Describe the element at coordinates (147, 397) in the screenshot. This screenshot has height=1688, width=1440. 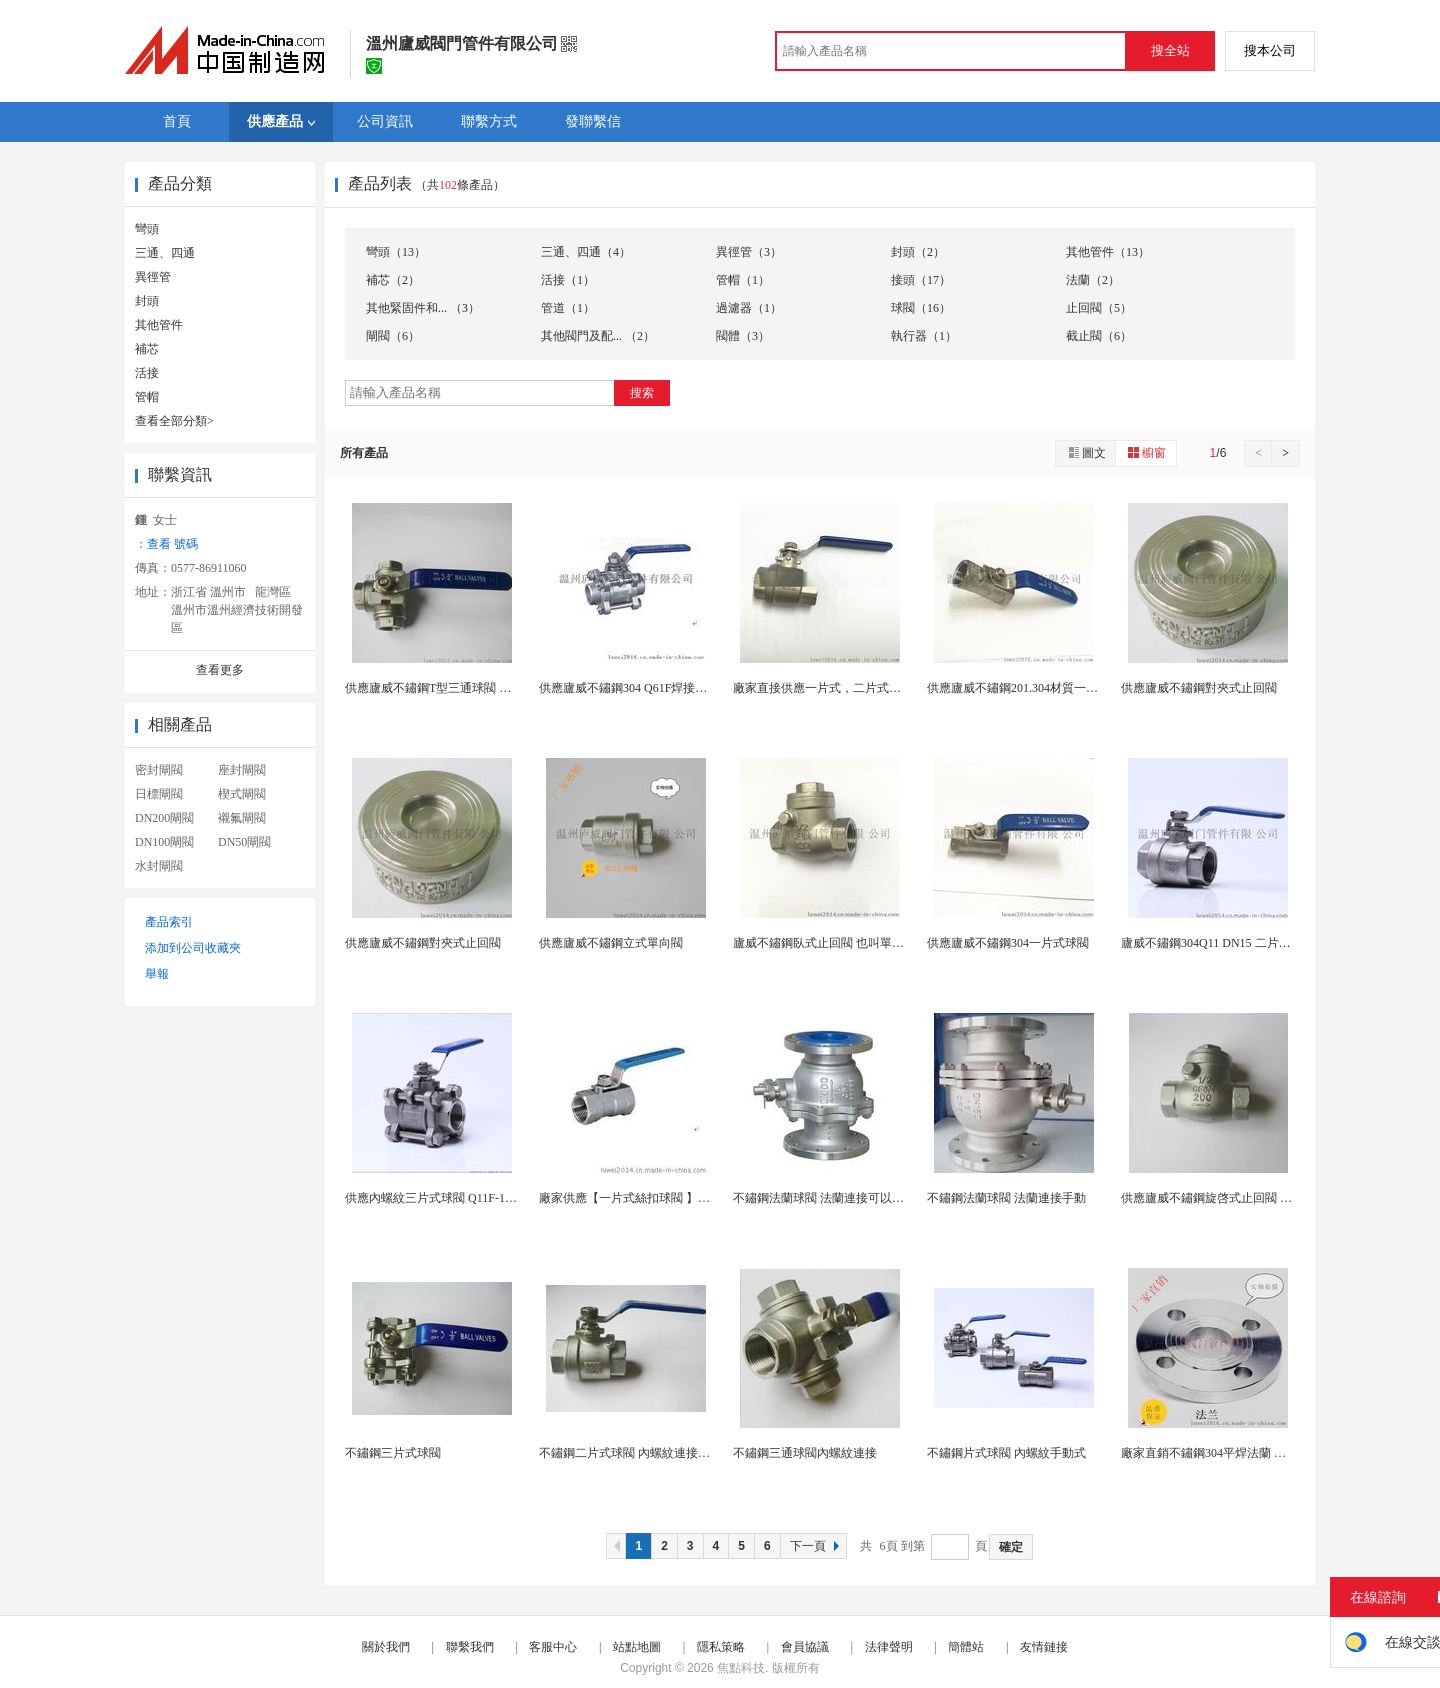
I see `管帽` at that location.